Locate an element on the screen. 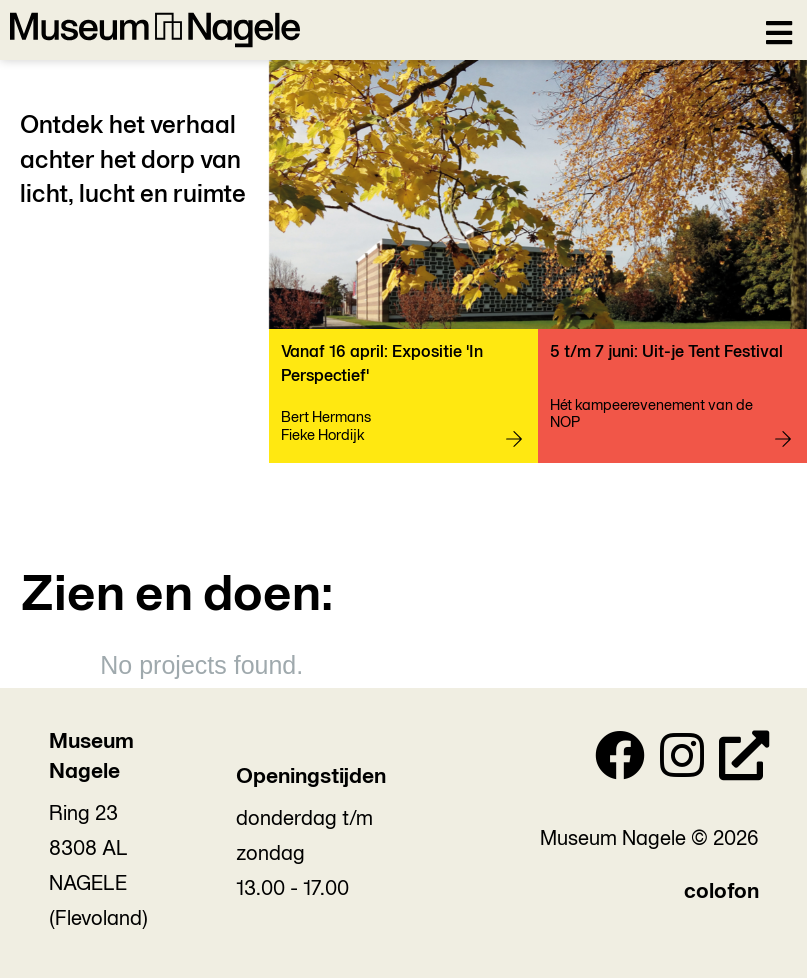 This screenshot has height=978, width=807. [Facebook] is located at coordinates (620, 761).